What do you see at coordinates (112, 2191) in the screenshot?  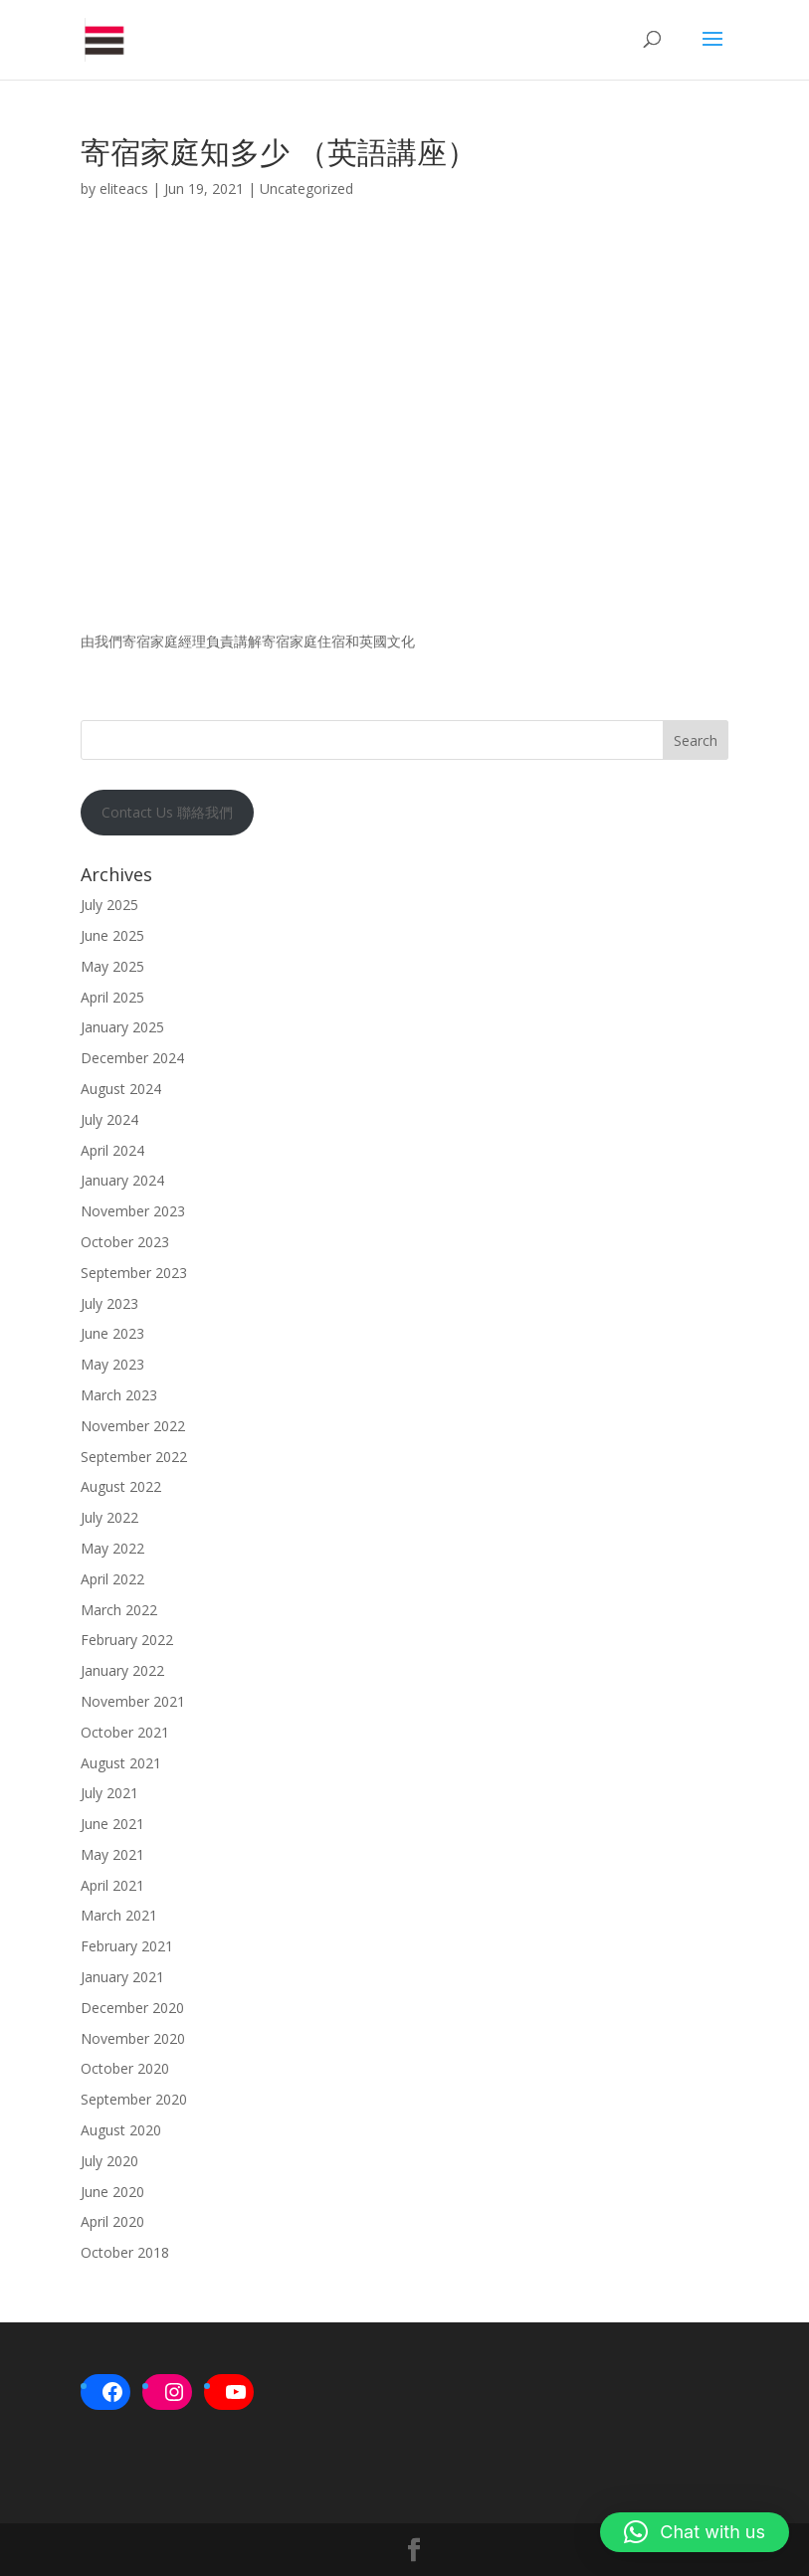 I see `June 2020` at bounding box center [112, 2191].